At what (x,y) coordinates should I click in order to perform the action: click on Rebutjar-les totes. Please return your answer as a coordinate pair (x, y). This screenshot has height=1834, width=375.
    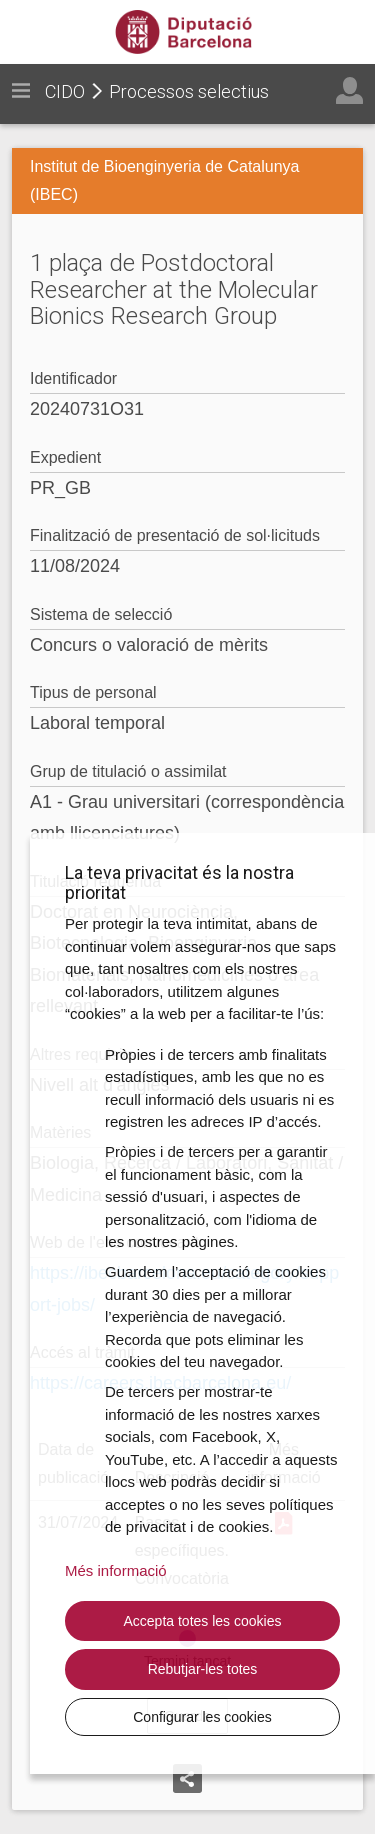
    Looking at the image, I should click on (203, 1669).